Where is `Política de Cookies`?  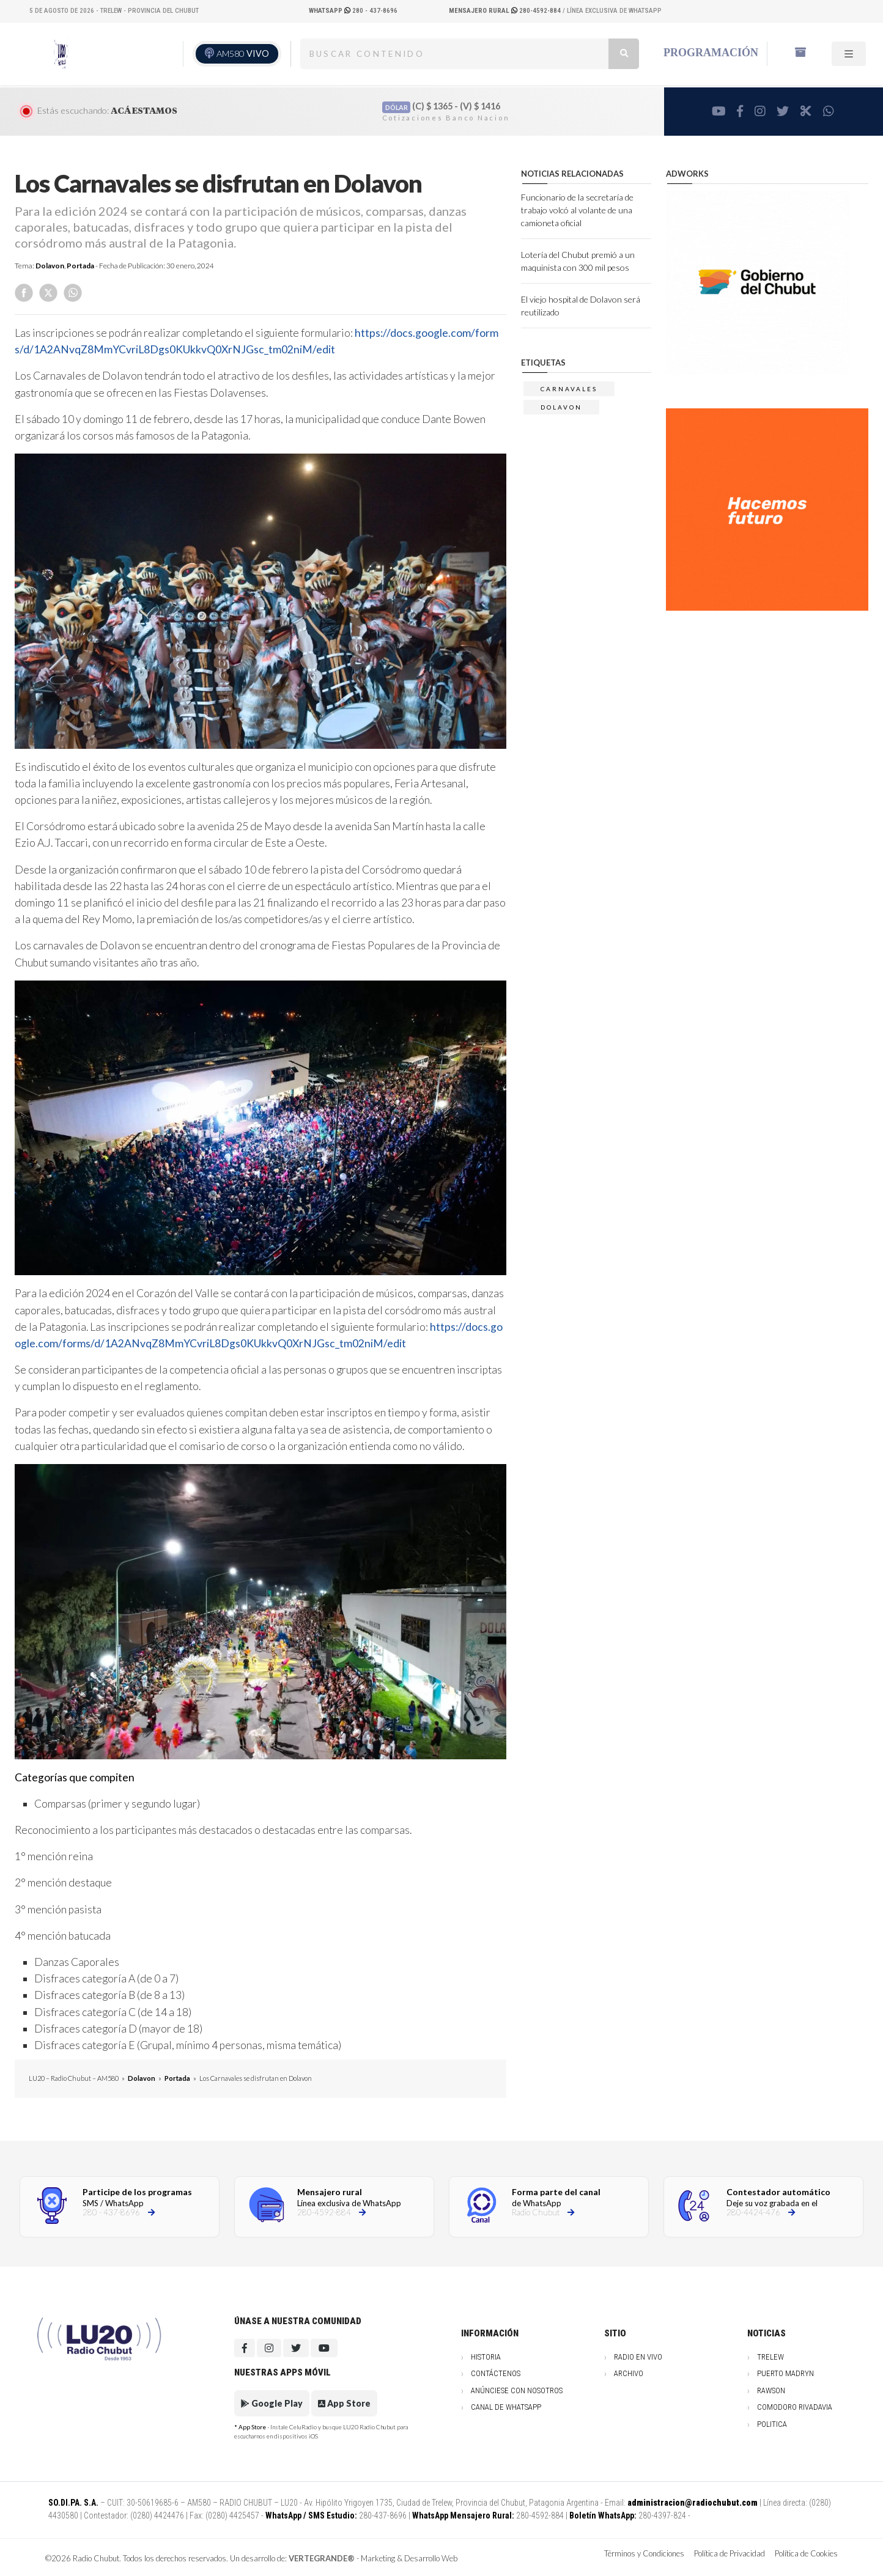
Política de Cookies is located at coordinates (806, 2553).